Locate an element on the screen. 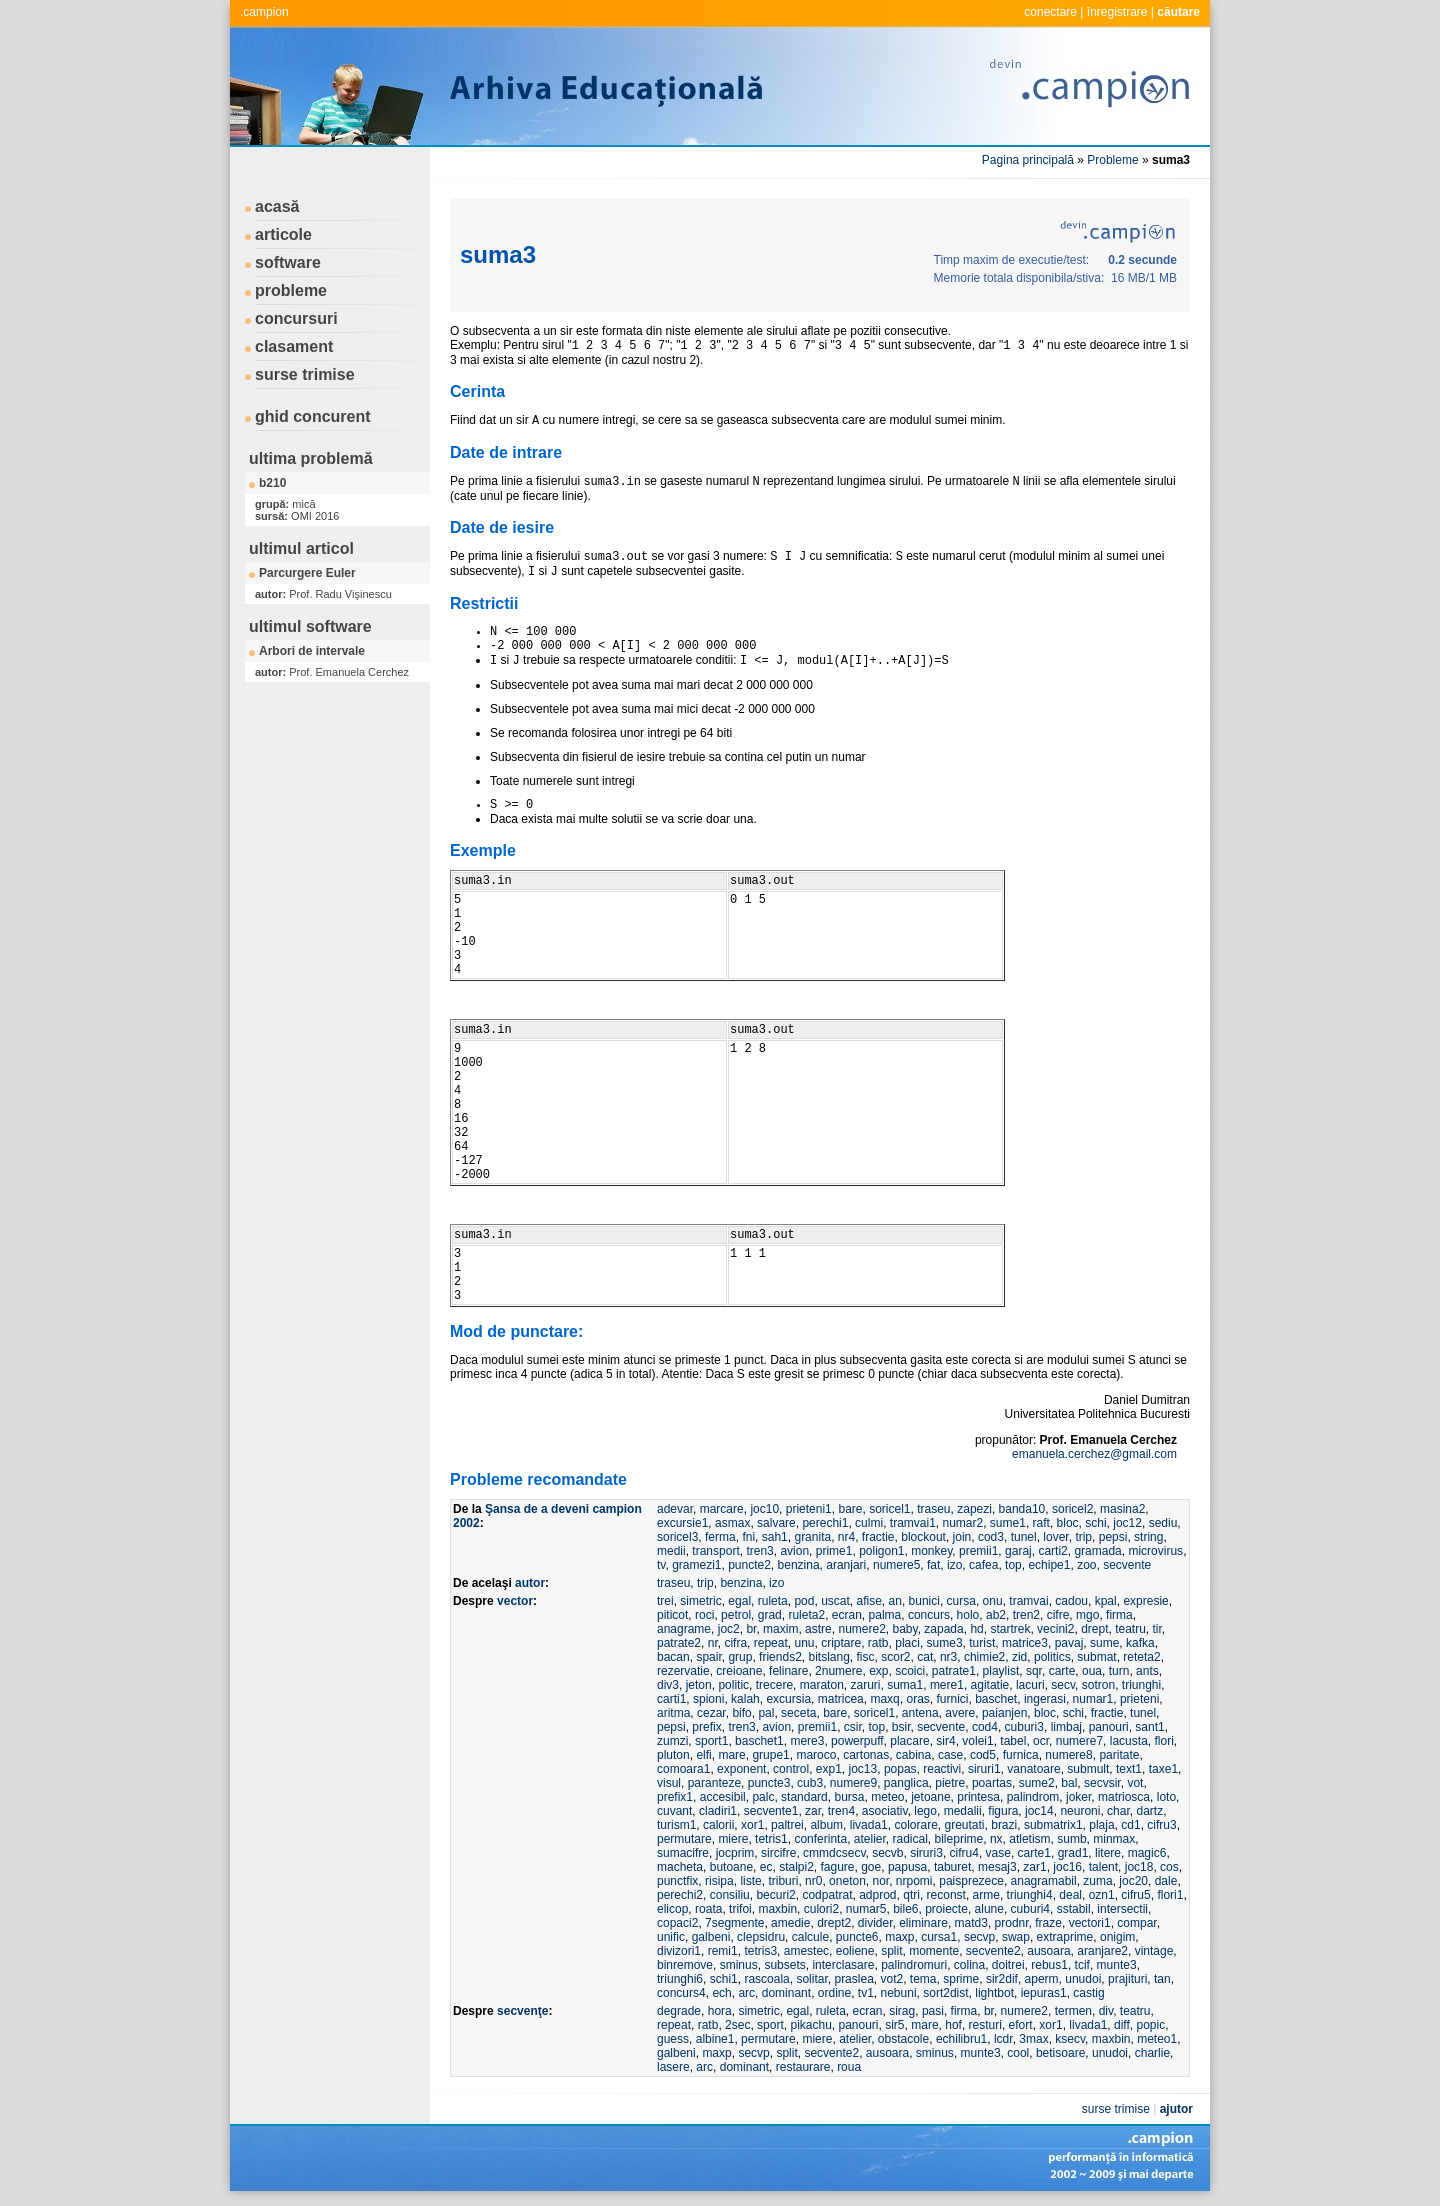 This screenshot has width=1440, height=2206. joc12 is located at coordinates (1127, 1523).